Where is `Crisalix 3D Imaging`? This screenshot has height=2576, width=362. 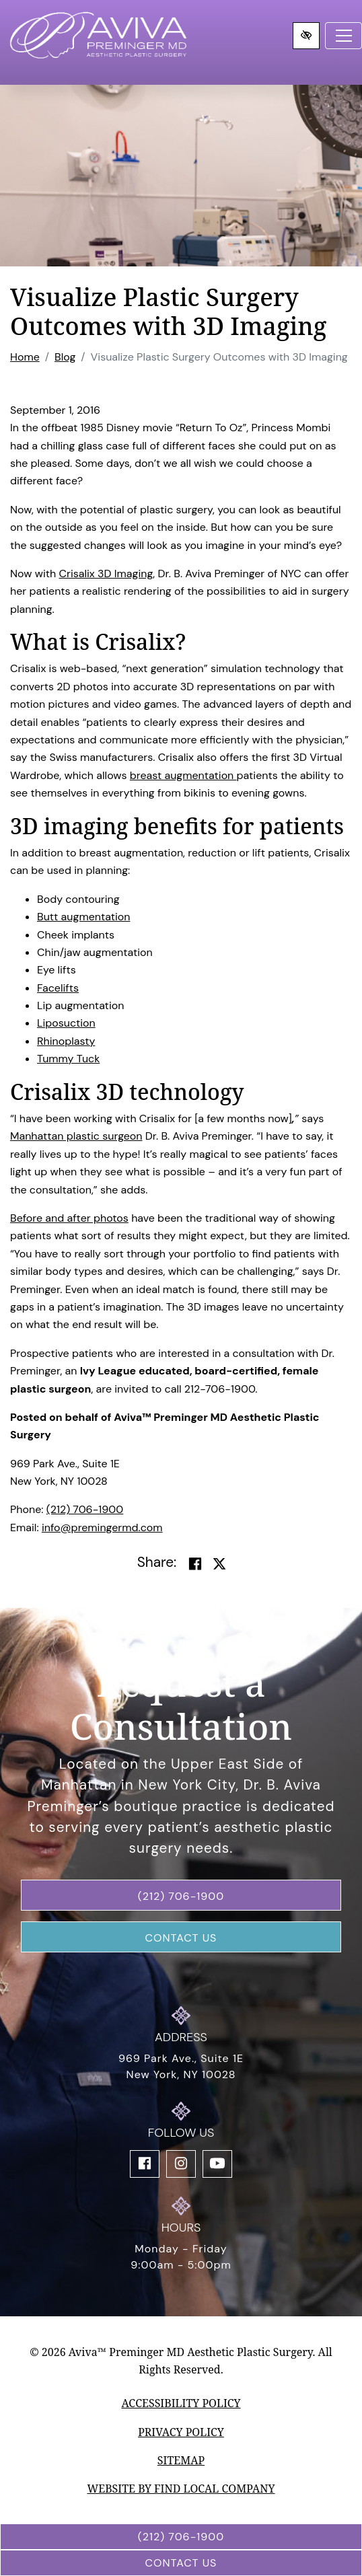
Crisalix 3D Imaging is located at coordinates (106, 573).